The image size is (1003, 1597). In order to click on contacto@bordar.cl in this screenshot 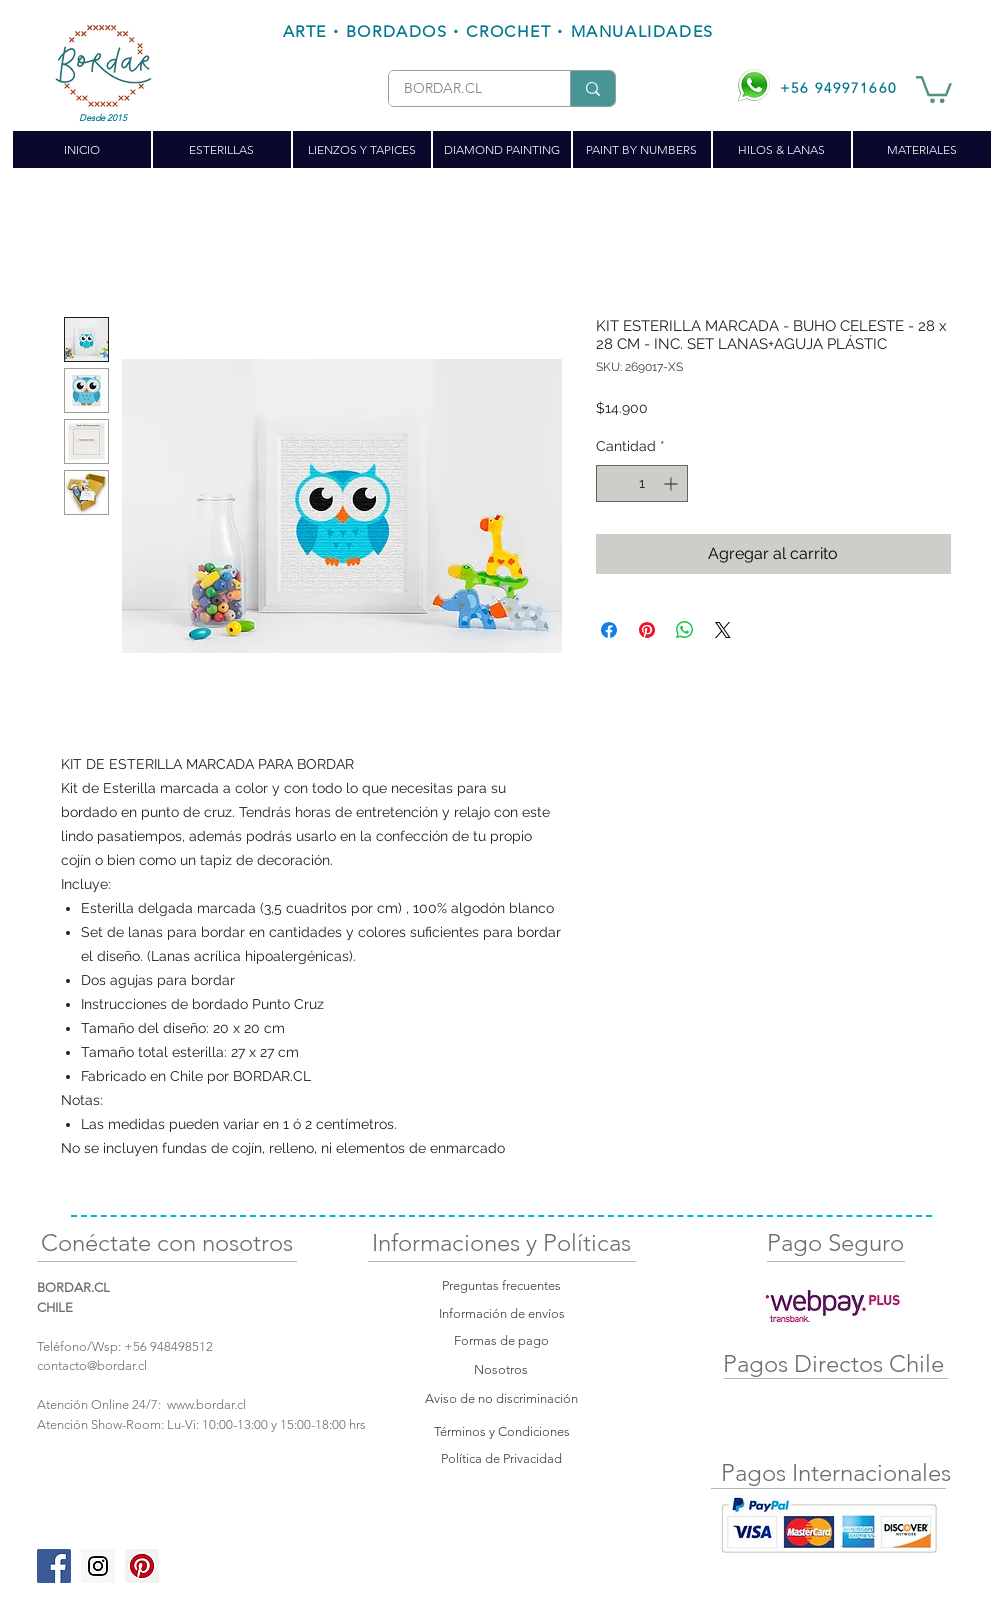, I will do `click(92, 1365)`.